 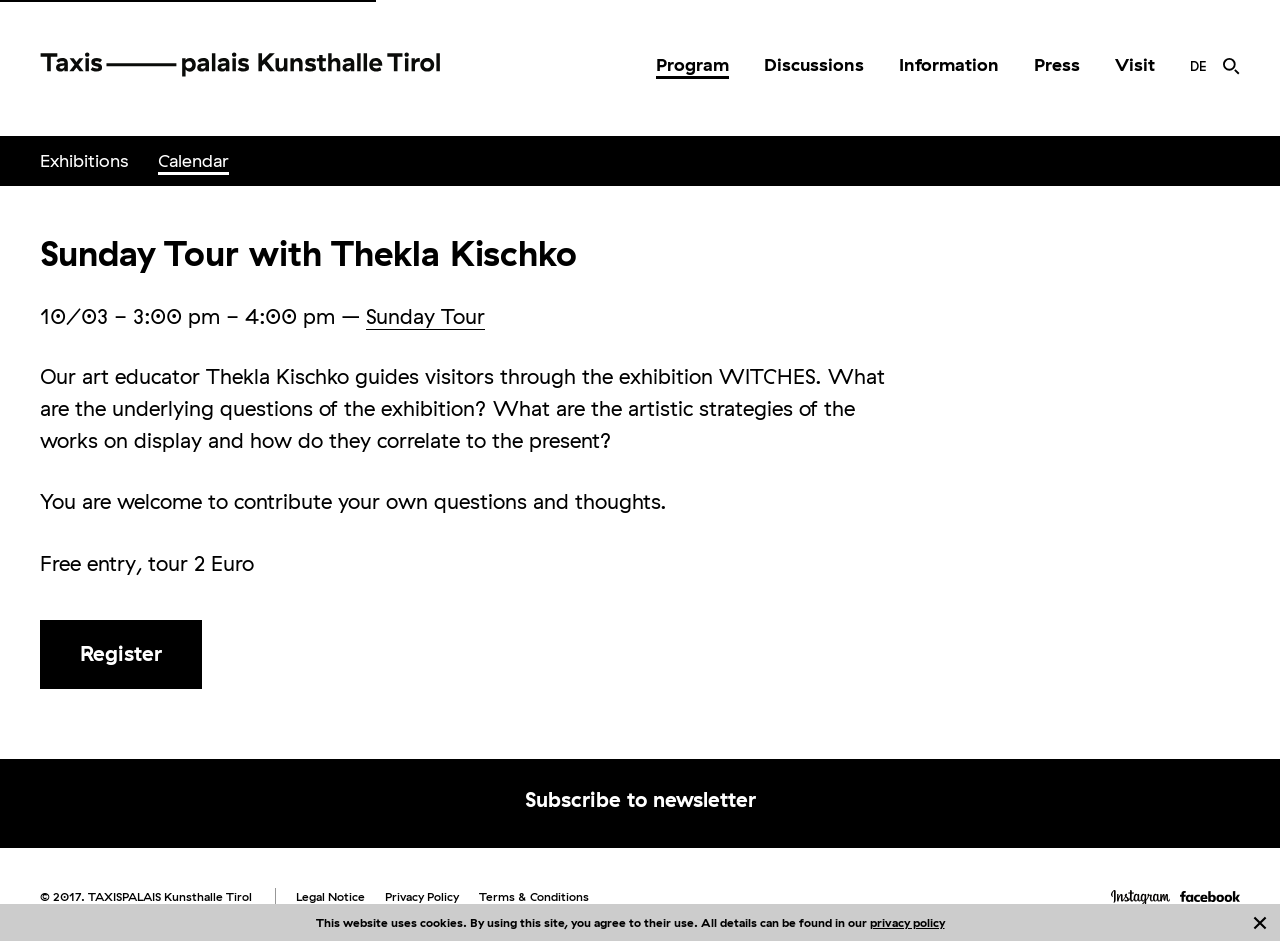 What do you see at coordinates (907, 922) in the screenshot?
I see `privacy policy` at bounding box center [907, 922].